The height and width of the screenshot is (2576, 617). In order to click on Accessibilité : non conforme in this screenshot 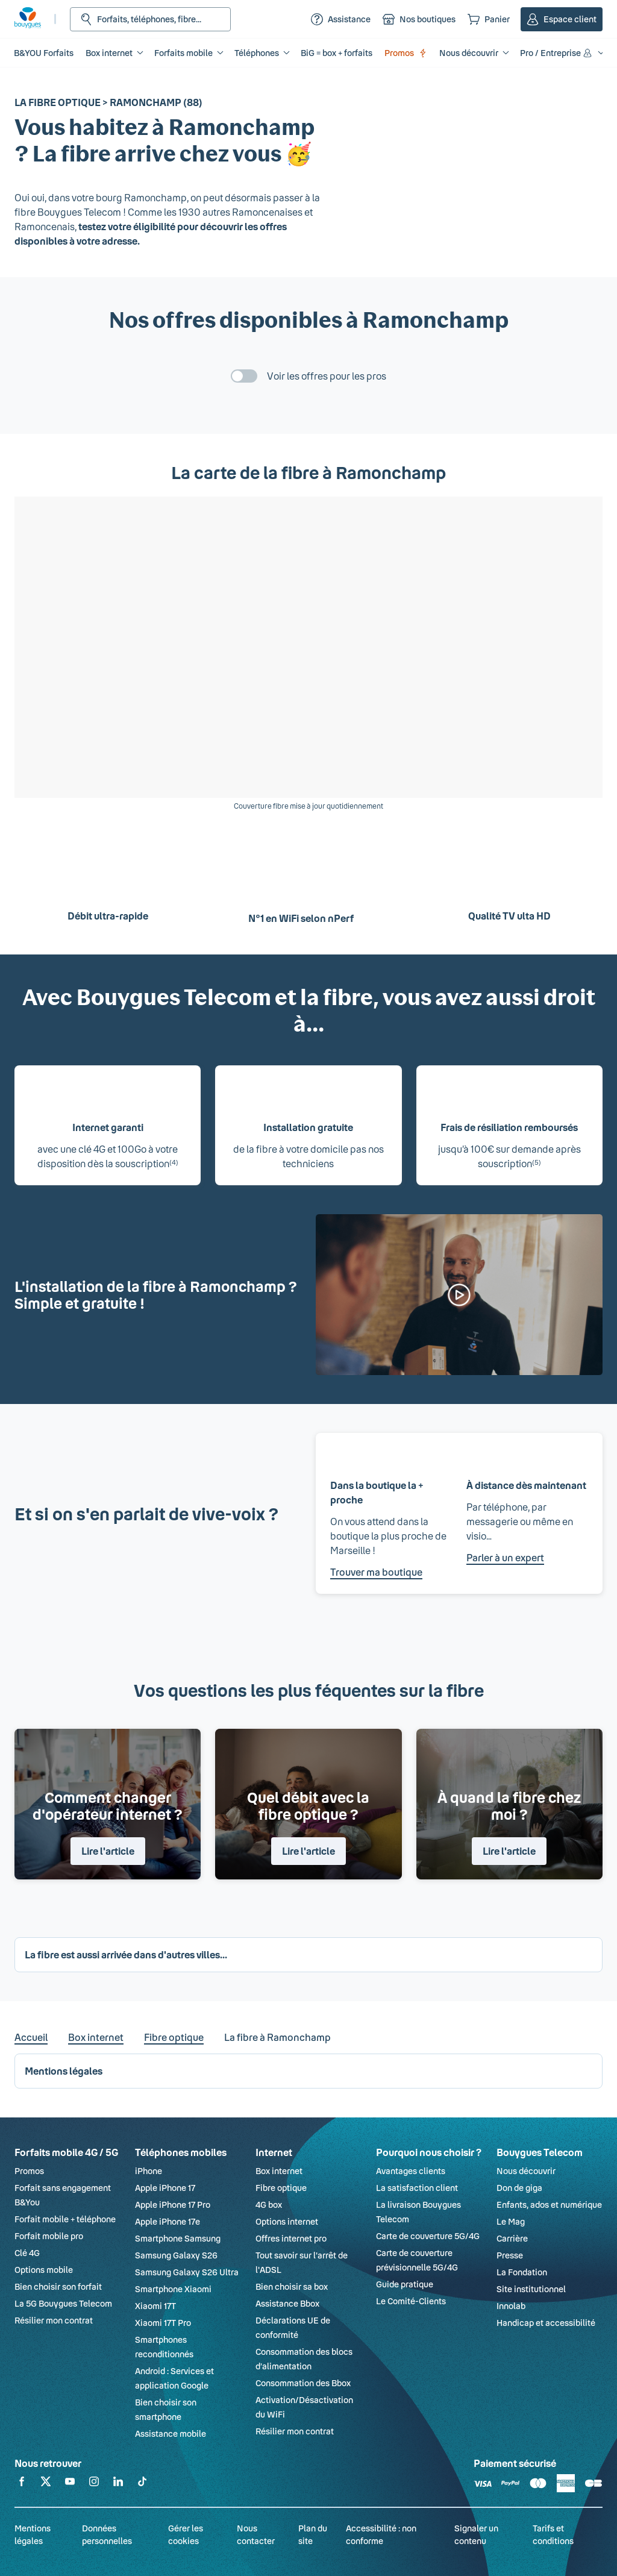, I will do `click(381, 2534)`.